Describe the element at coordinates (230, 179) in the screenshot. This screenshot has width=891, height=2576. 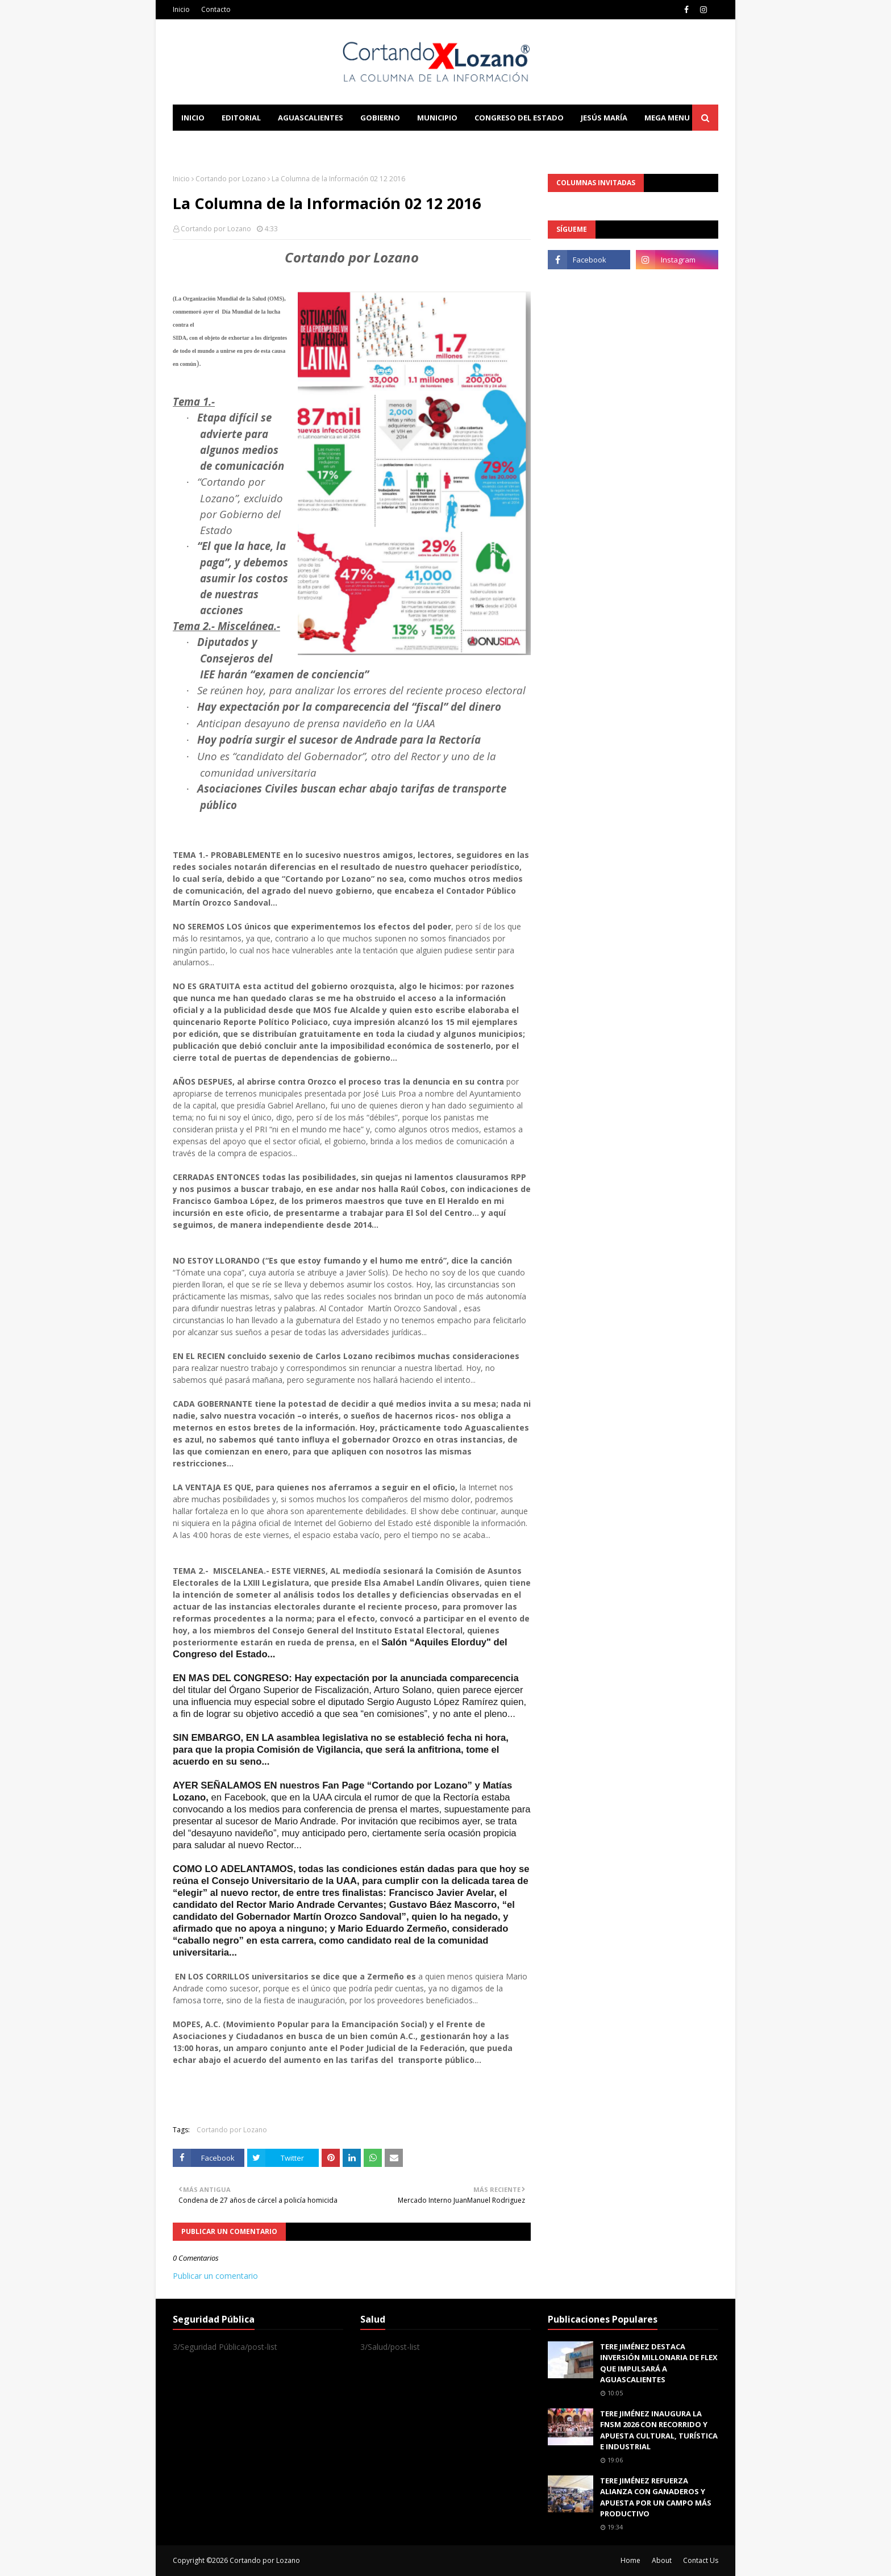
I see `Cortando por Lozano` at that location.